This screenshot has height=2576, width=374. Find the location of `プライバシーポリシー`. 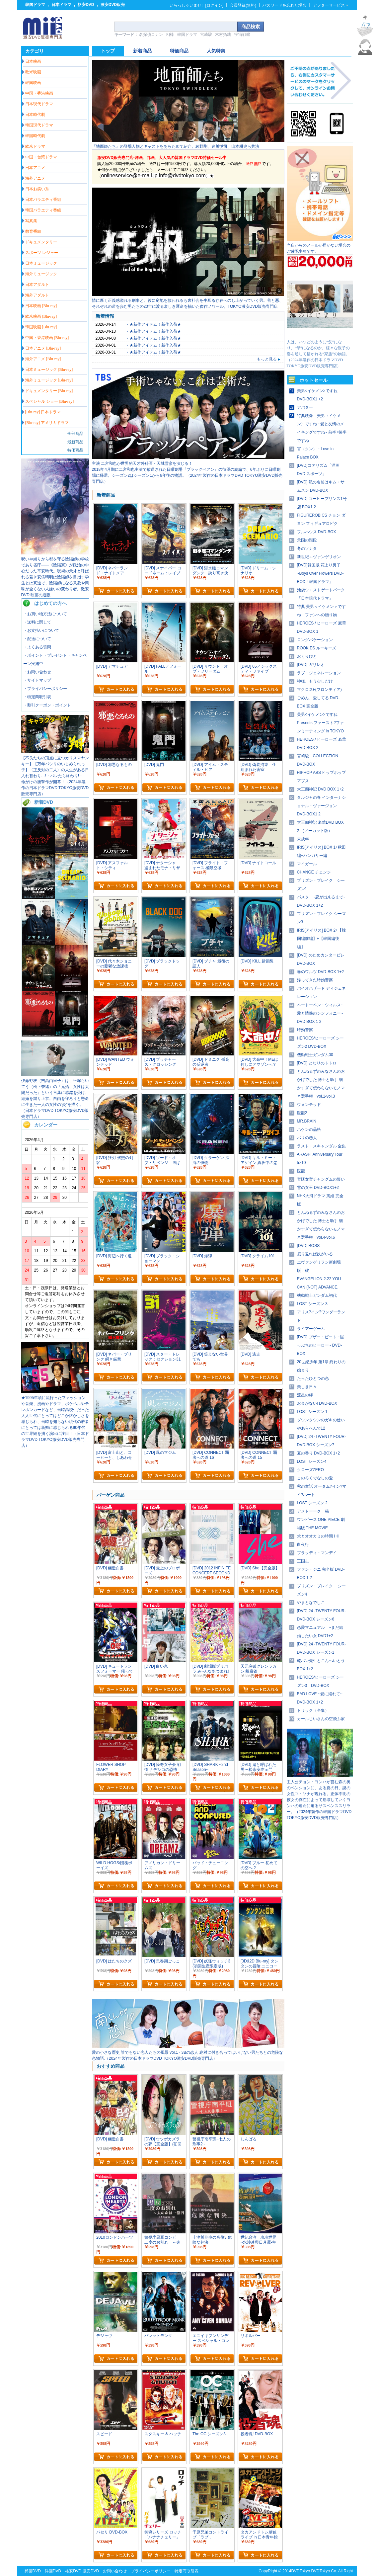

プライバシーポリシー is located at coordinates (151, 2571).